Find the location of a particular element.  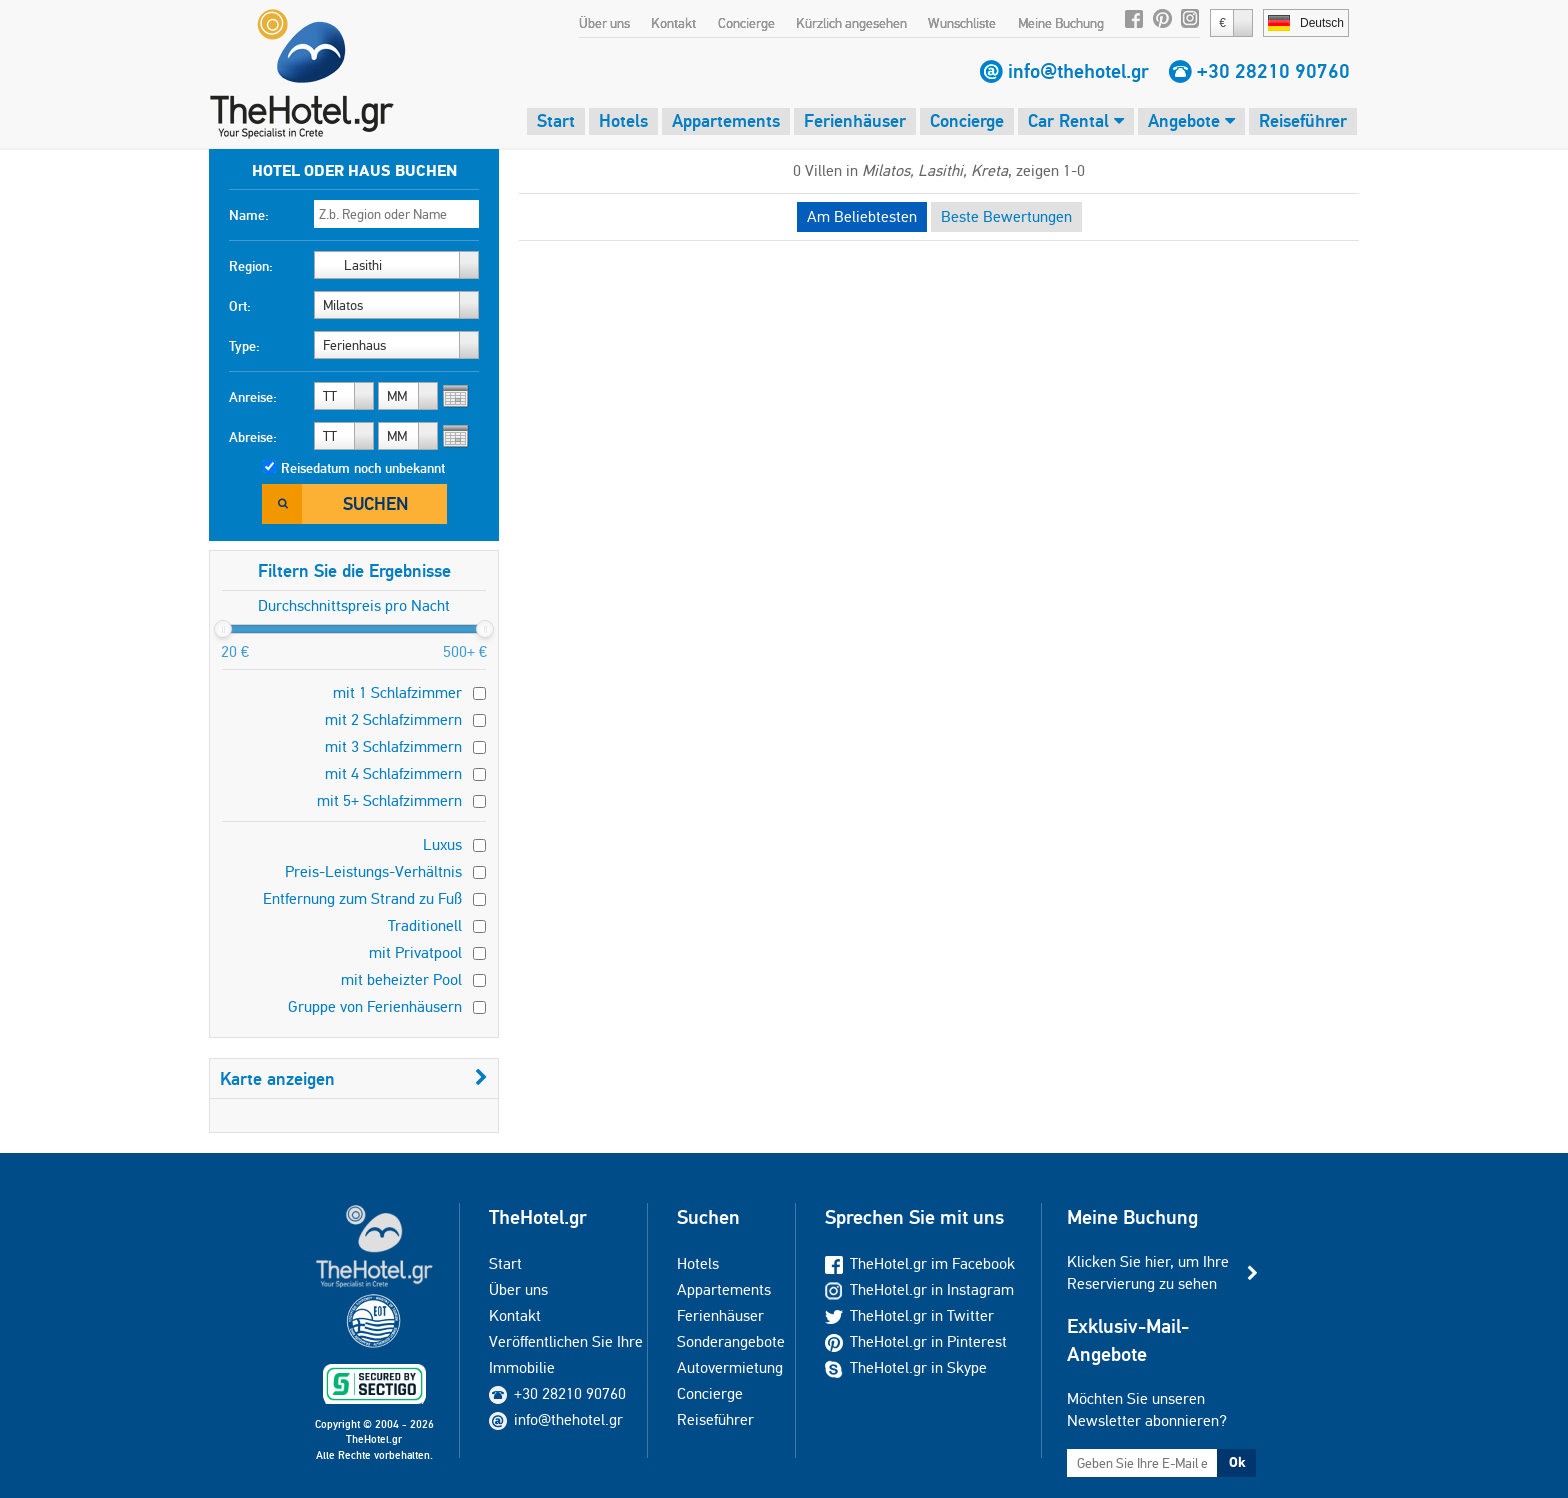

Ok is located at coordinates (1237, 1462).